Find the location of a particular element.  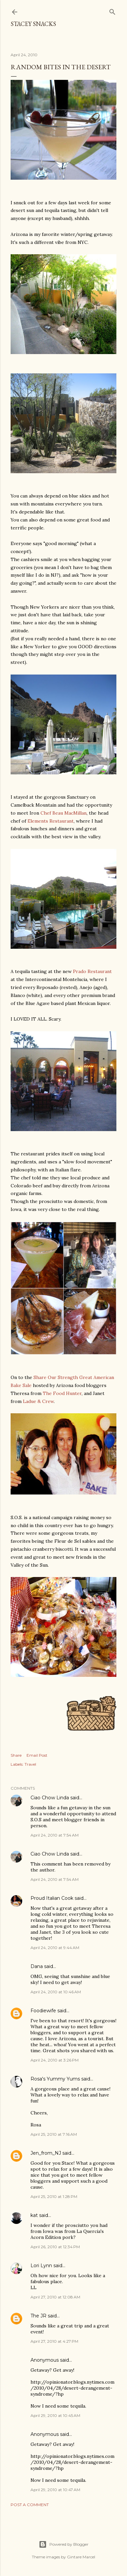

Dana is located at coordinates (37, 1966).